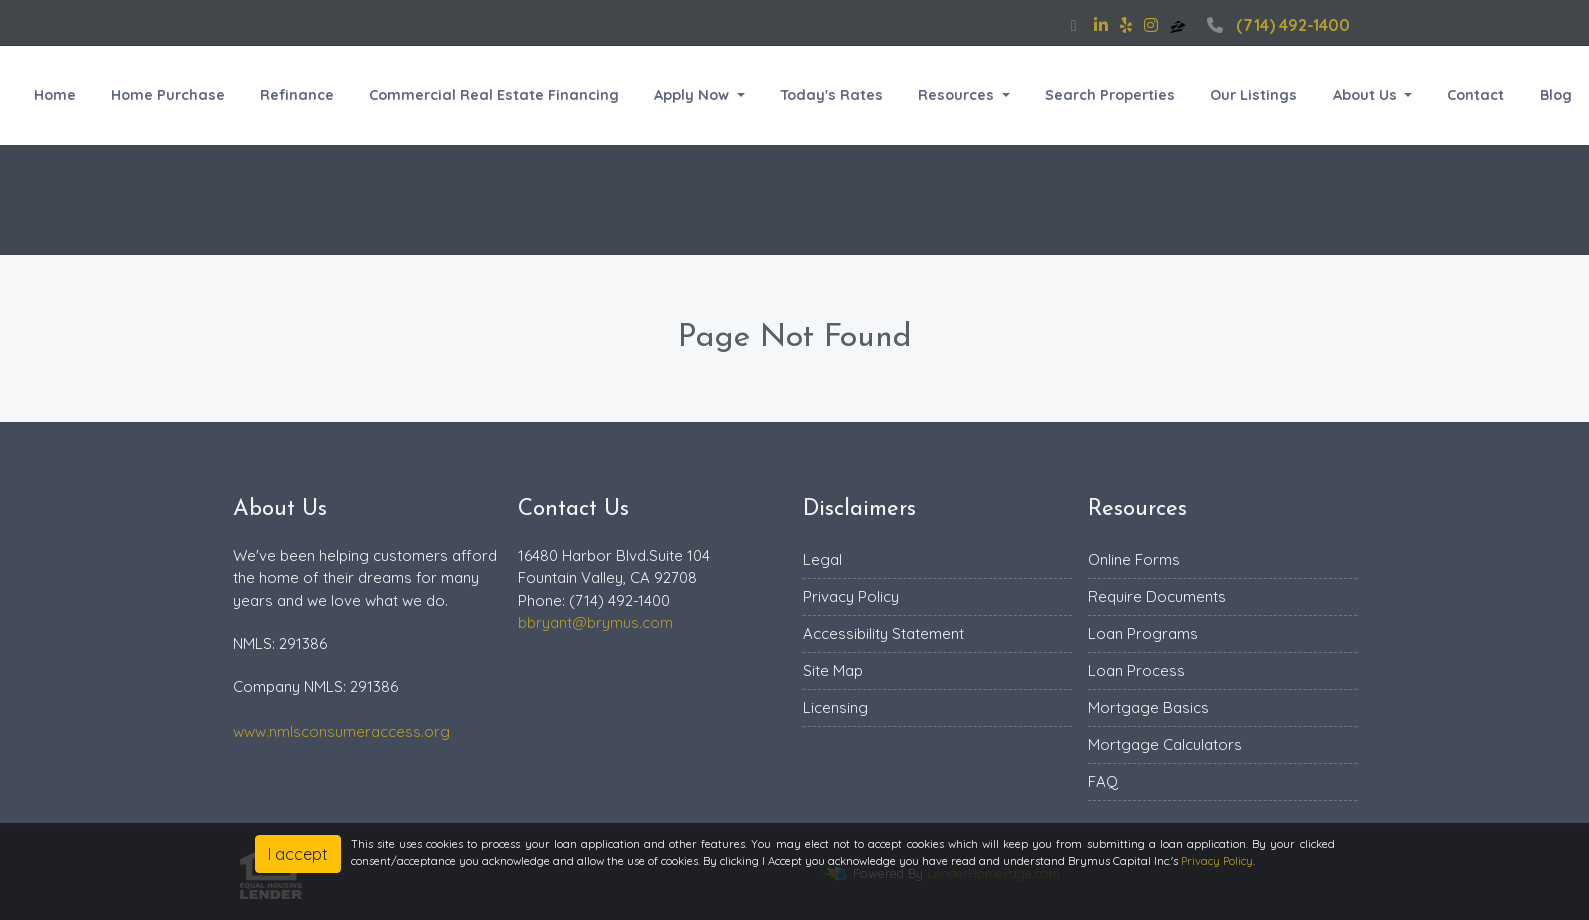 This screenshot has width=1589, height=920. What do you see at coordinates (1101, 25) in the screenshot?
I see `[linkedin]` at bounding box center [1101, 25].